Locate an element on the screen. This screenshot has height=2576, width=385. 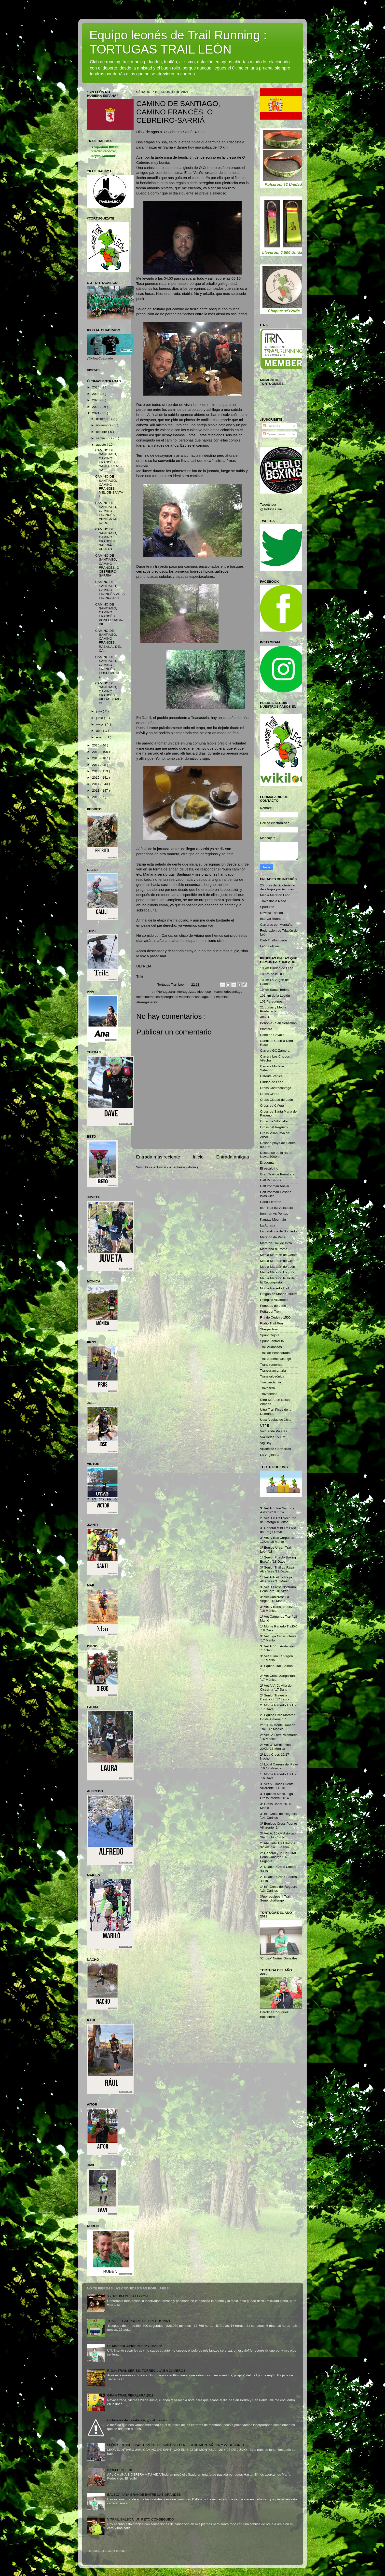
2021 is located at coordinates (96, 413).